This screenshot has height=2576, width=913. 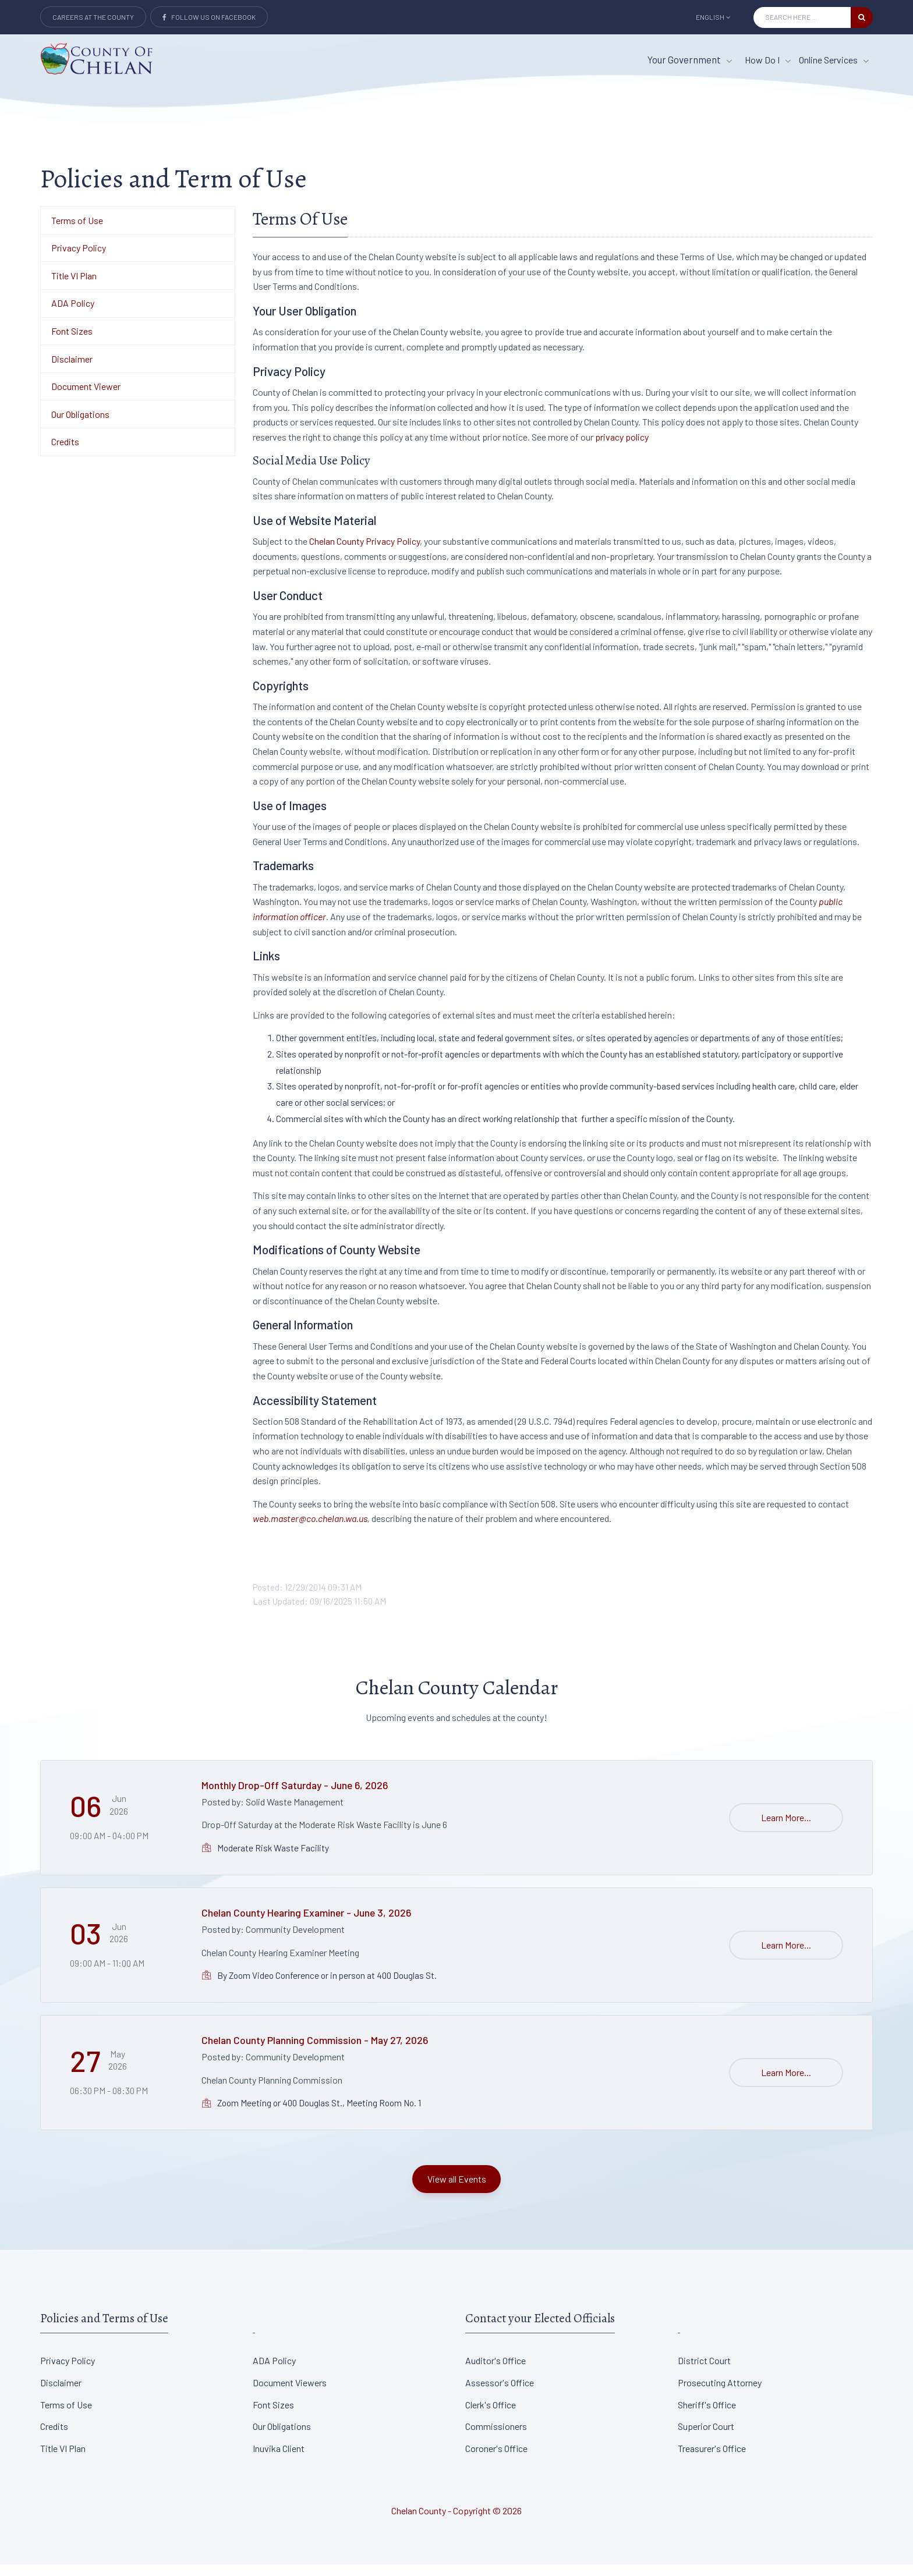 I want to click on Follow Us on Facebook [Link to Facebook], so click(x=209, y=17).